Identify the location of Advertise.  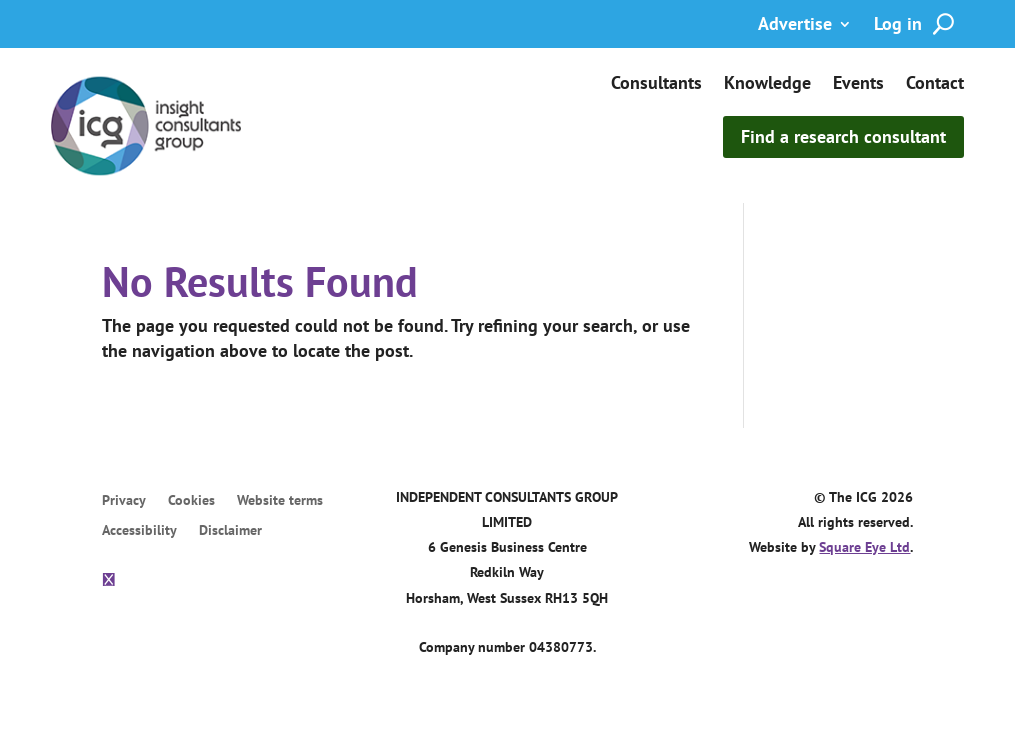
(795, 26).